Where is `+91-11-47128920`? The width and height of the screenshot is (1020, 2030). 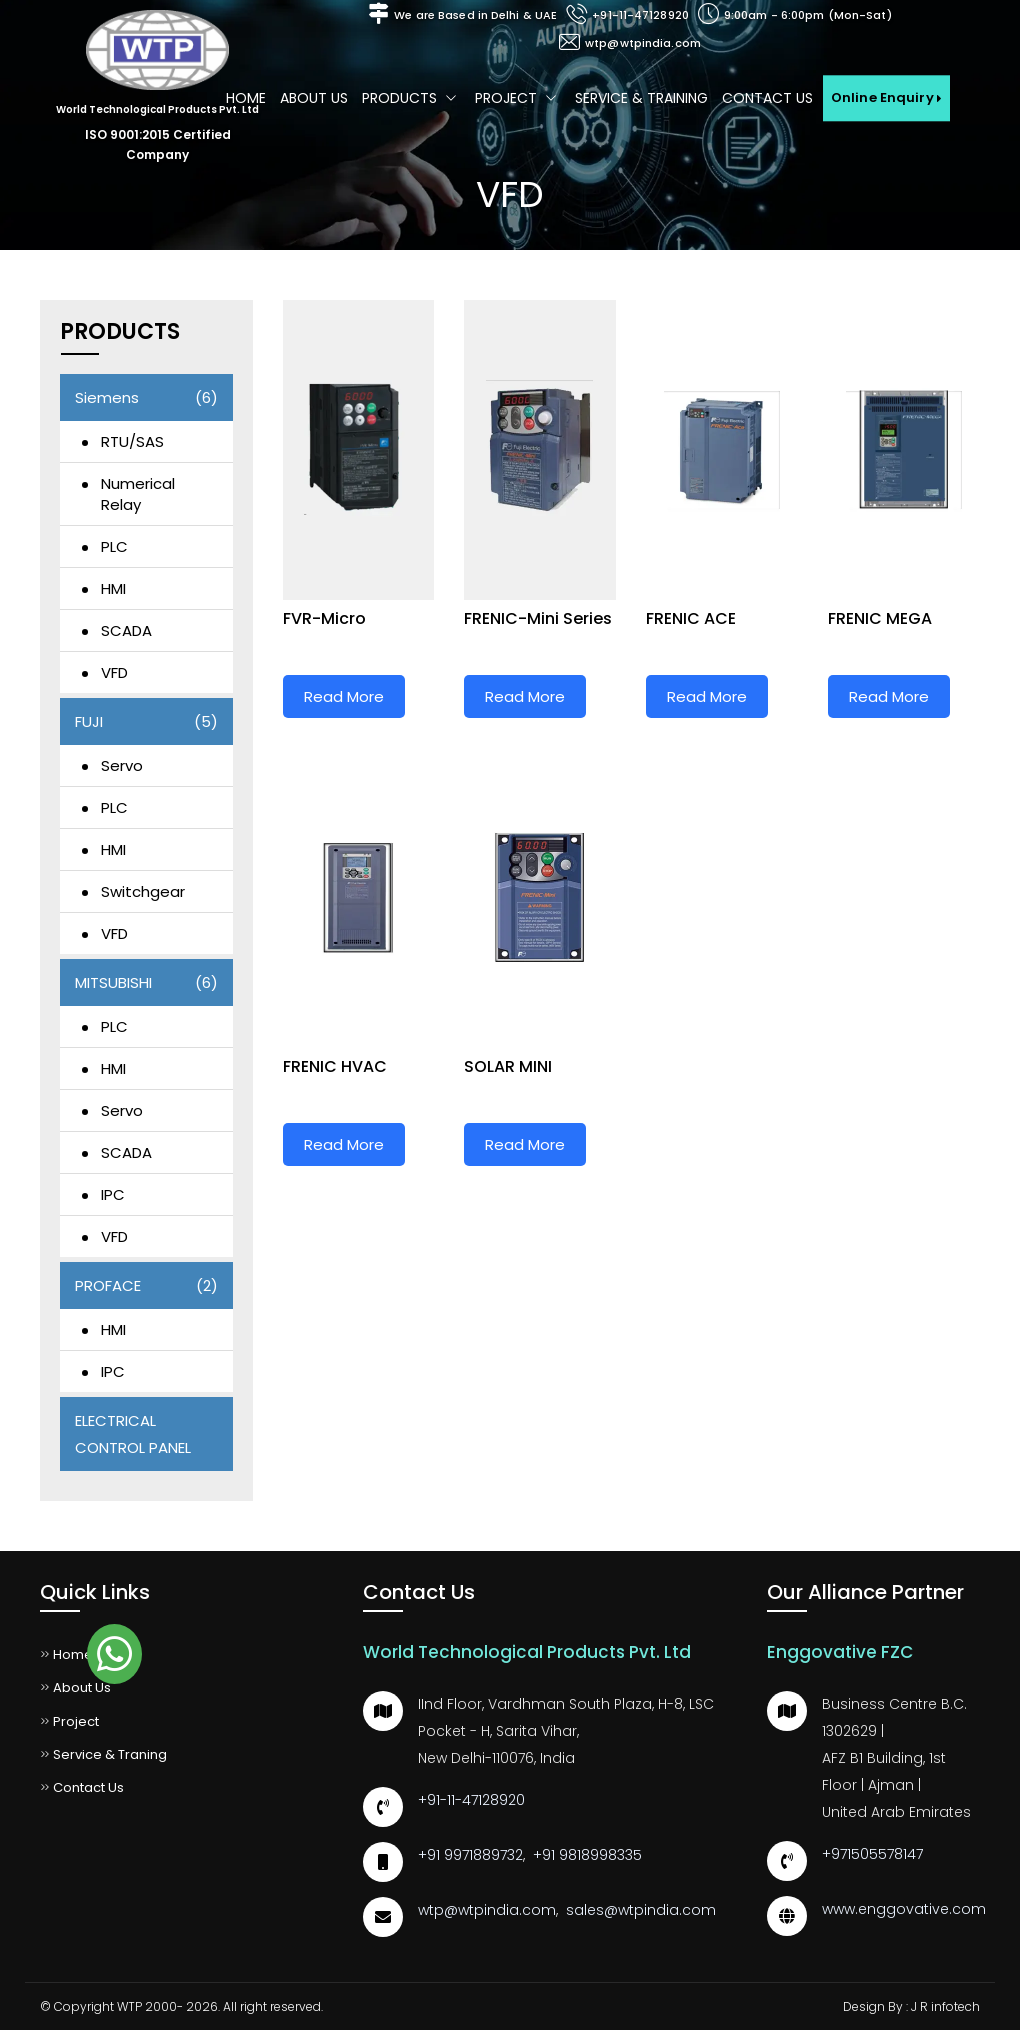
+91-11-47128920 is located at coordinates (640, 15).